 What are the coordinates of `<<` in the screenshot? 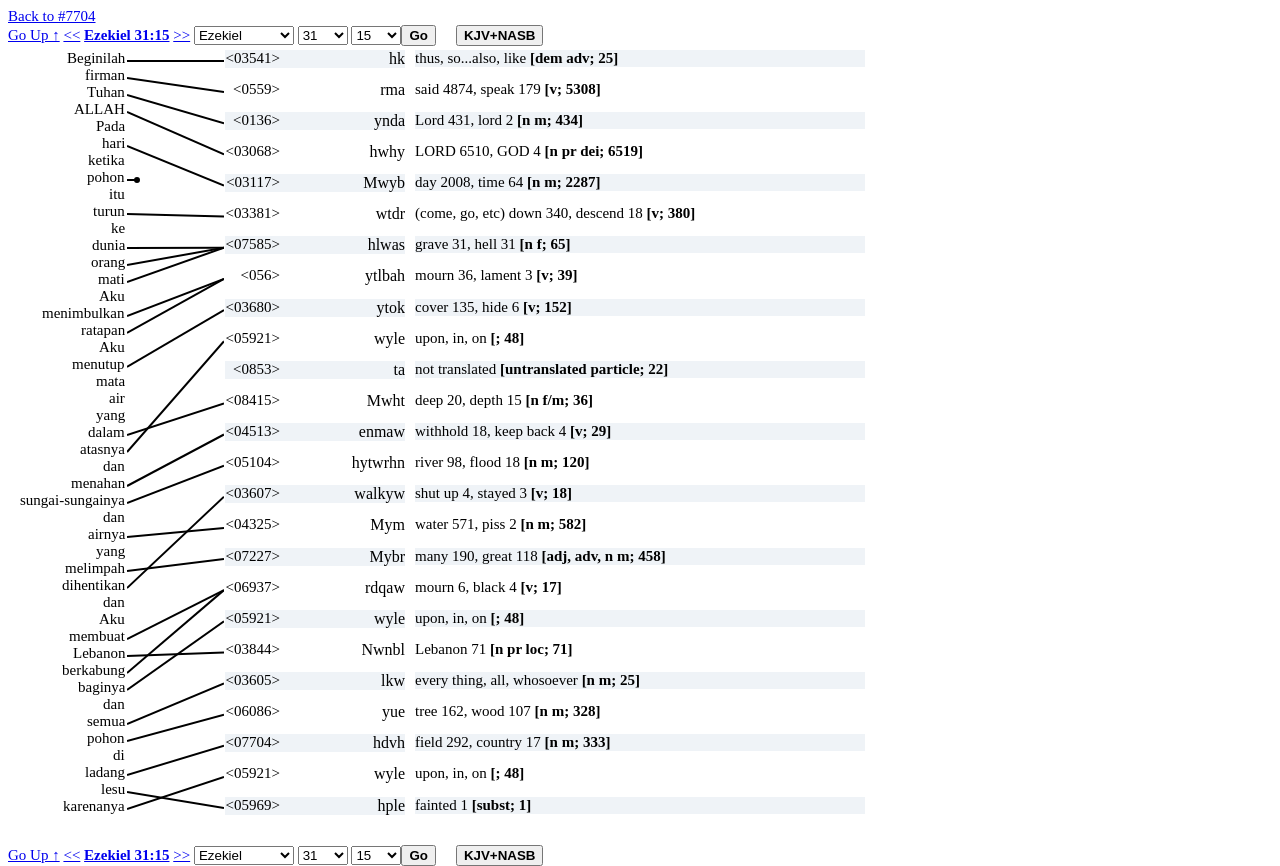 It's located at (71, 35).